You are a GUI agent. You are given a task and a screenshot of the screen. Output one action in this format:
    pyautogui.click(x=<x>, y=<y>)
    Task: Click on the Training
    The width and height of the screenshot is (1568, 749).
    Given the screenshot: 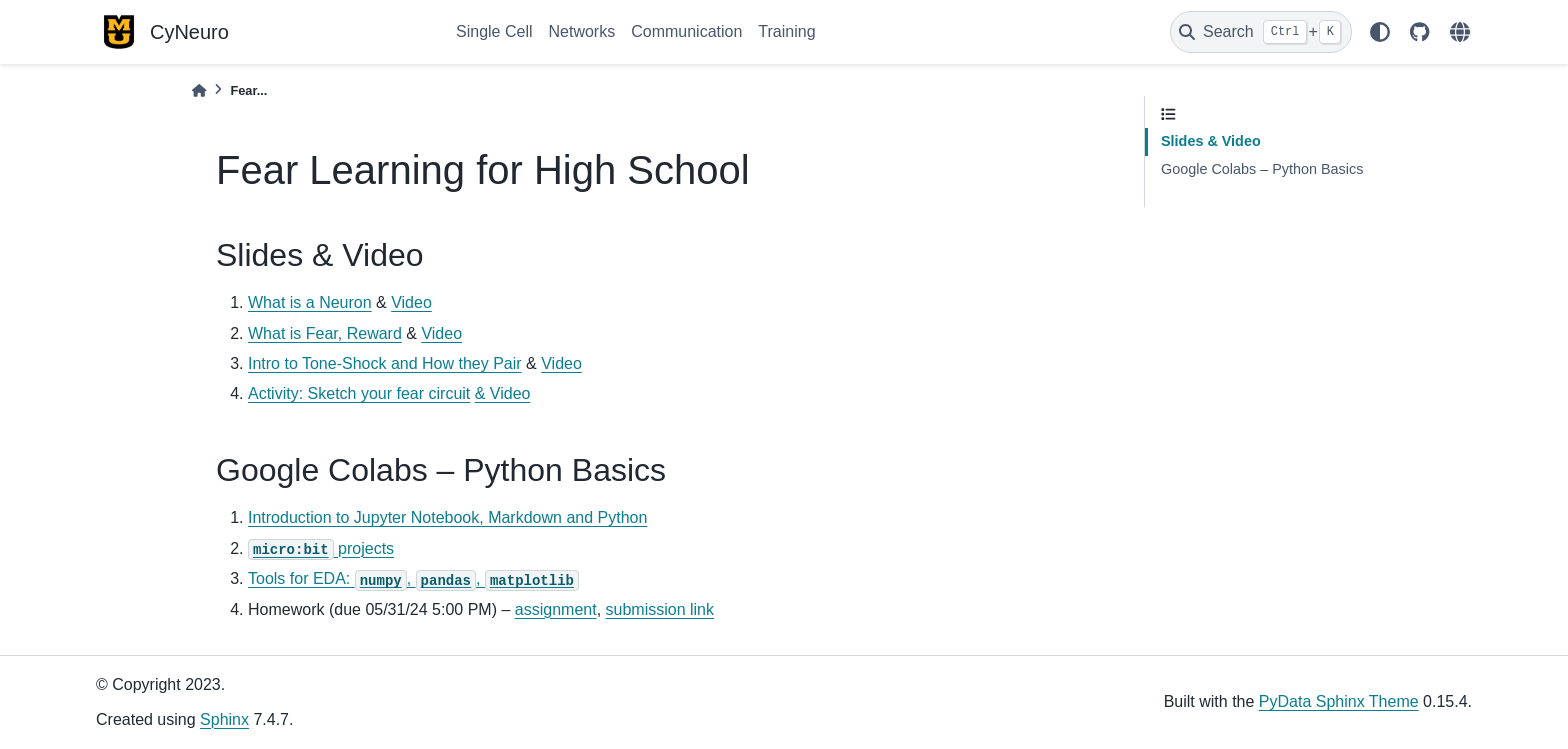 What is the action you would take?
    pyautogui.click(x=786, y=31)
    